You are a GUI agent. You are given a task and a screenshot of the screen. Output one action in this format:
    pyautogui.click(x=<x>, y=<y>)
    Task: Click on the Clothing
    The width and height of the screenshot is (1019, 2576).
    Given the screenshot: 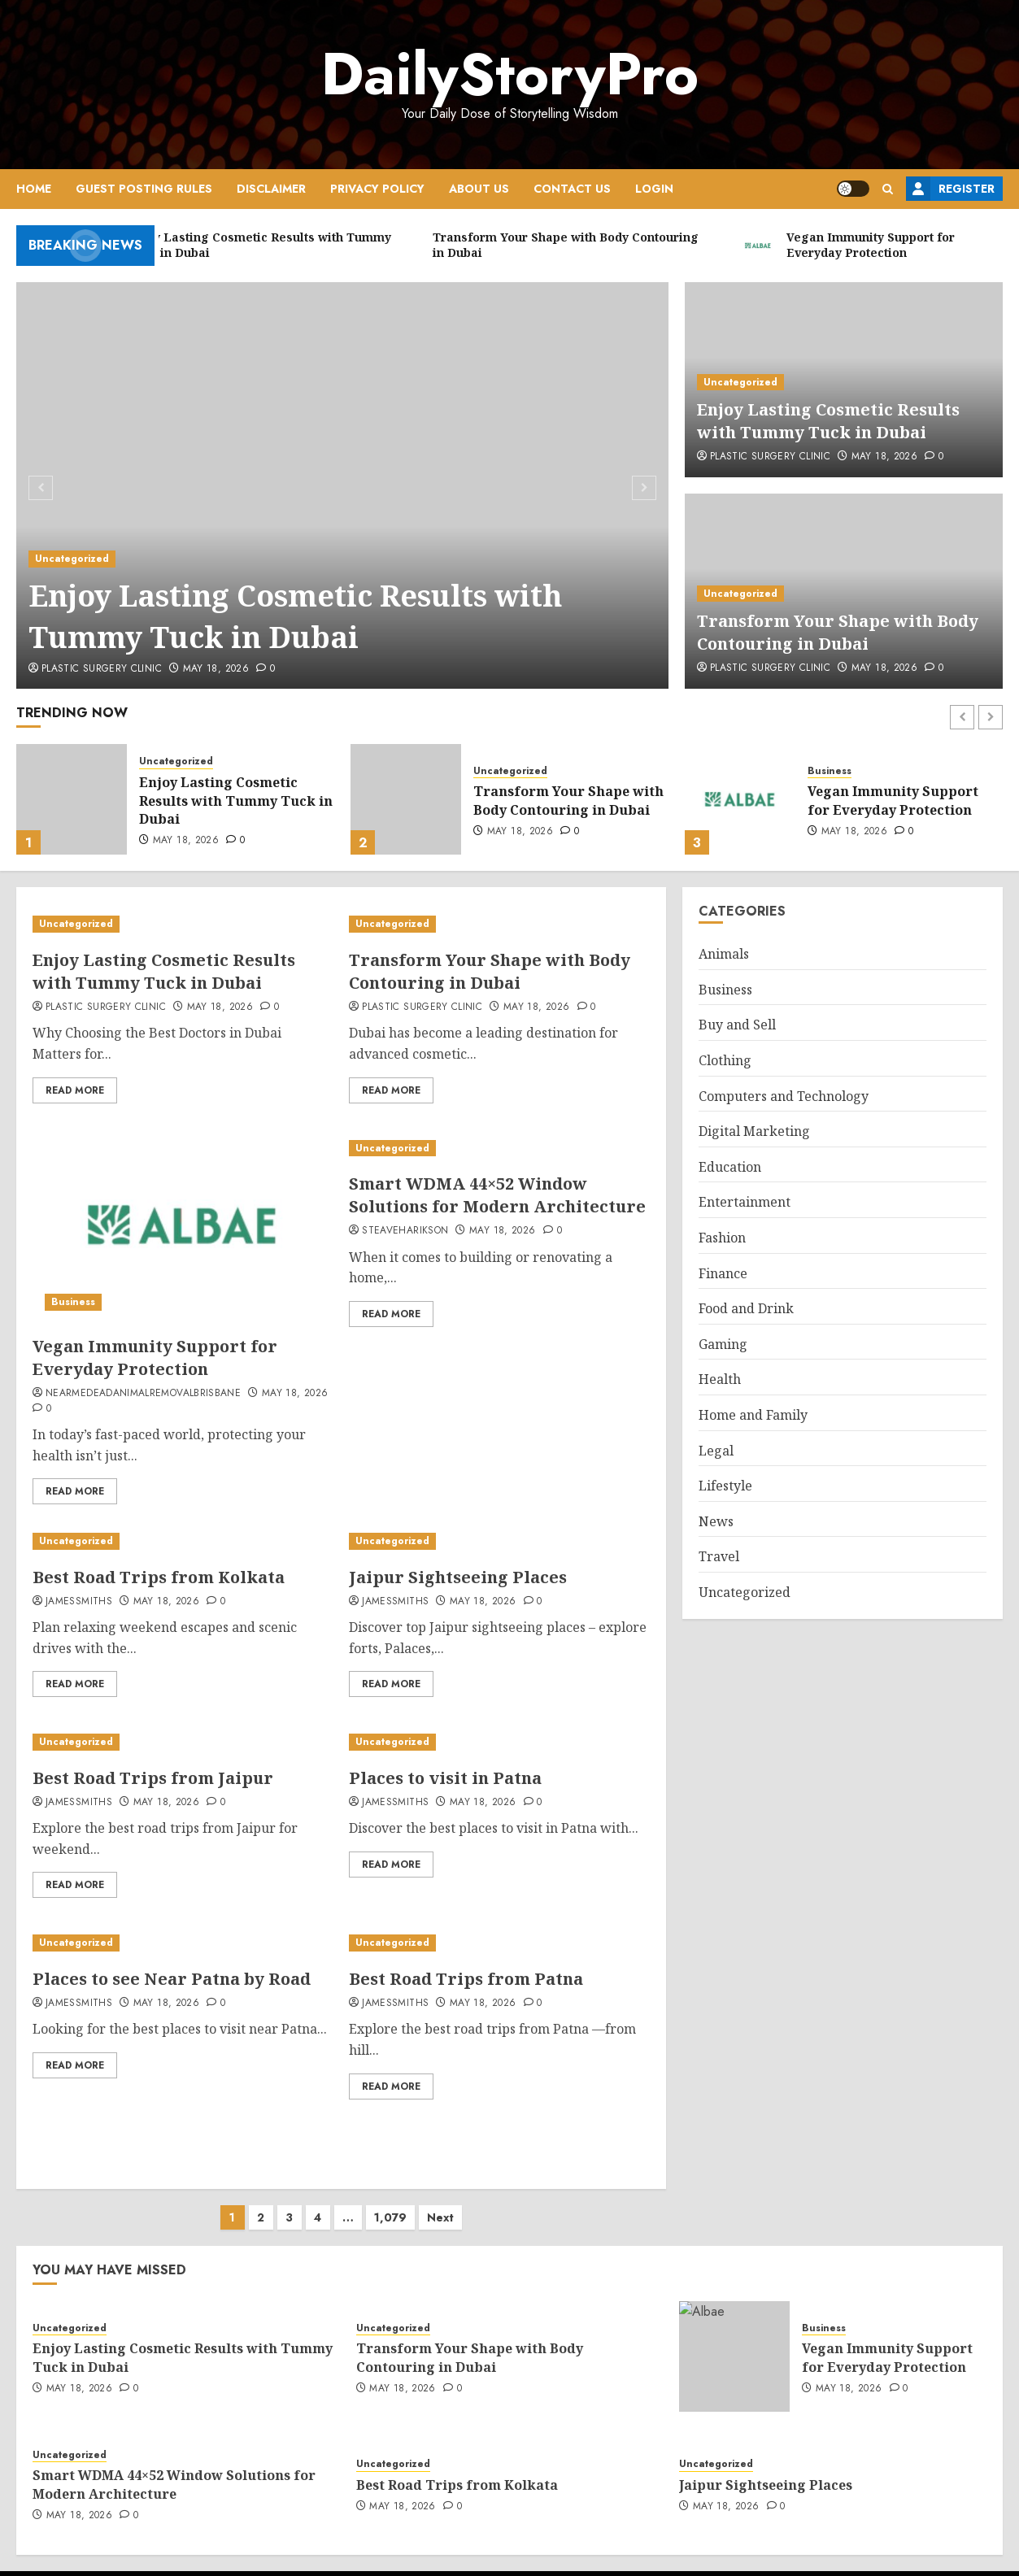 What is the action you would take?
    pyautogui.click(x=725, y=1060)
    